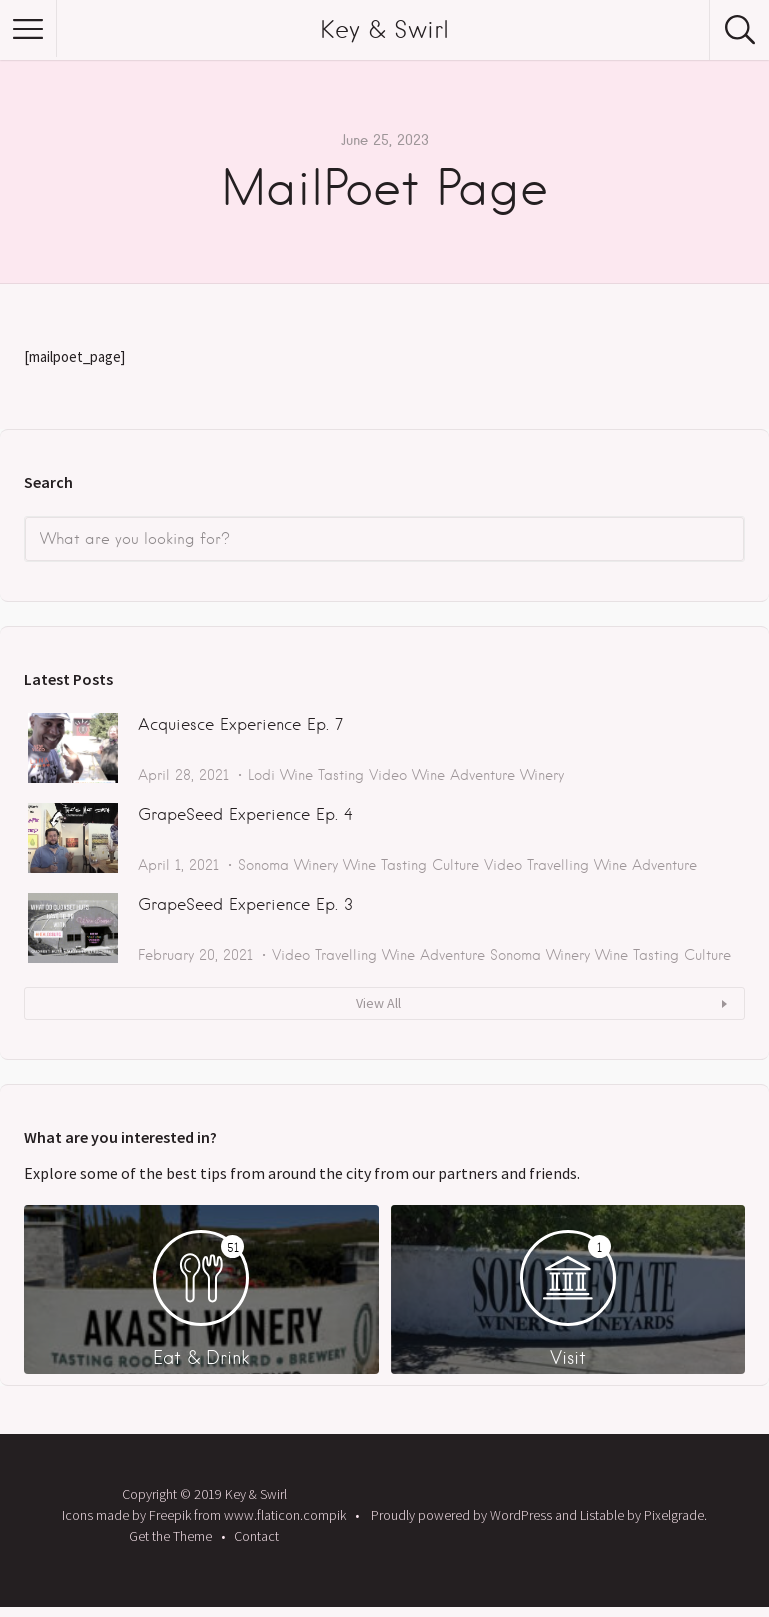 The width and height of the screenshot is (769, 1617). What do you see at coordinates (240, 724) in the screenshot?
I see `Acquiesce Experience Ep. 7` at bounding box center [240, 724].